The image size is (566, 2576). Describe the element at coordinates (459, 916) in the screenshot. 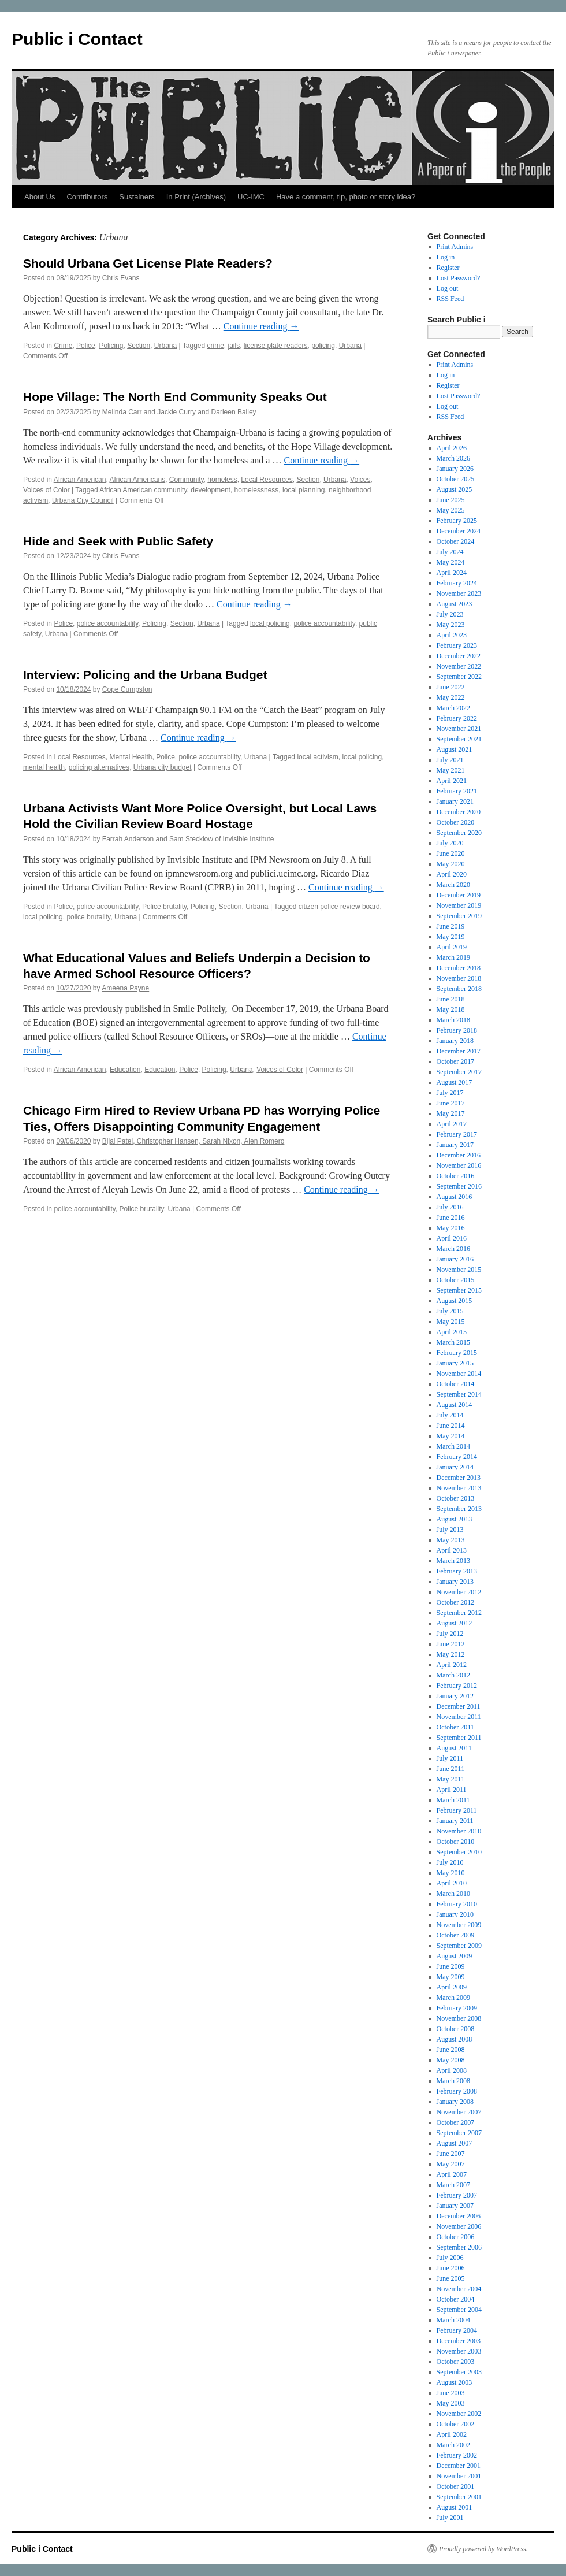

I see `September 2019` at that location.